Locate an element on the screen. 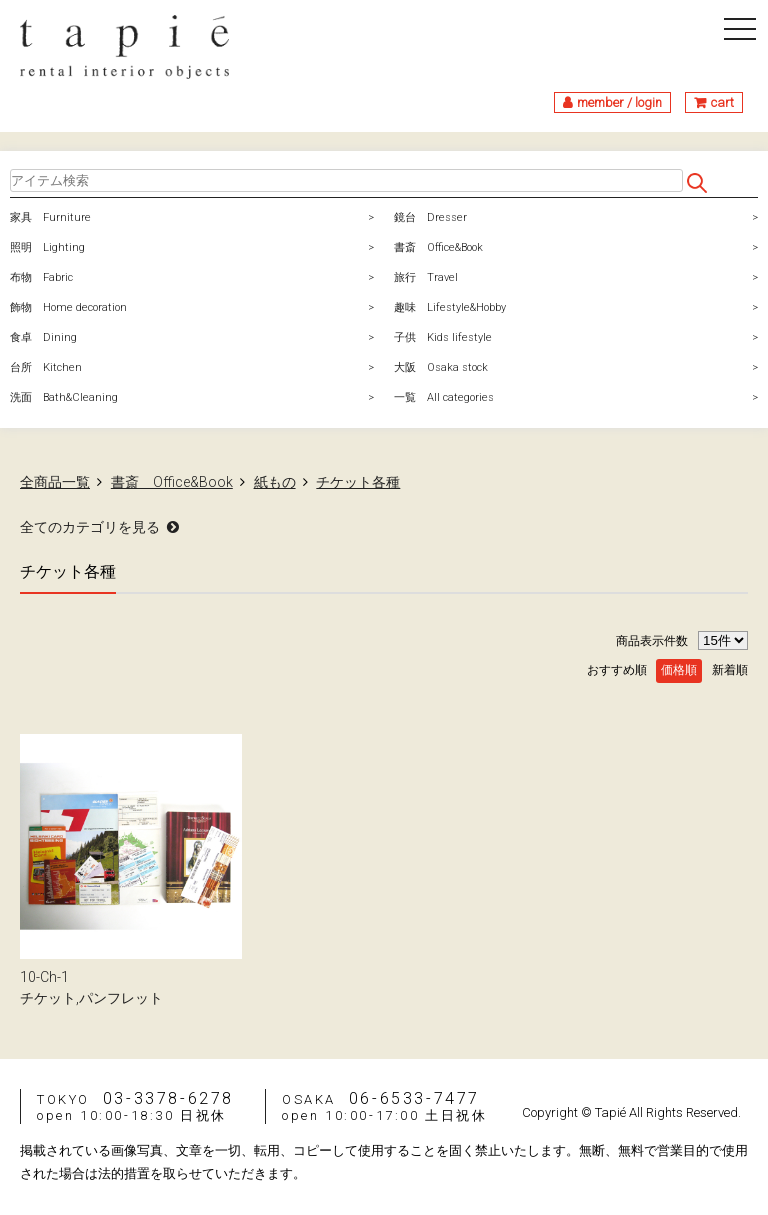  照明 Lighting is located at coordinates (47, 247).